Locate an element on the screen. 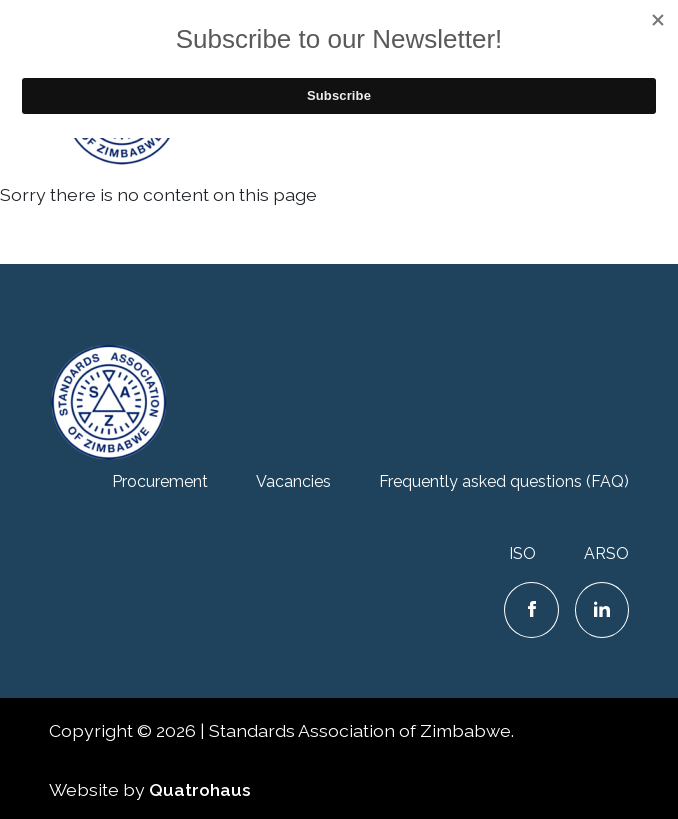 The width and height of the screenshot is (678, 819). Procurement is located at coordinates (160, 481).